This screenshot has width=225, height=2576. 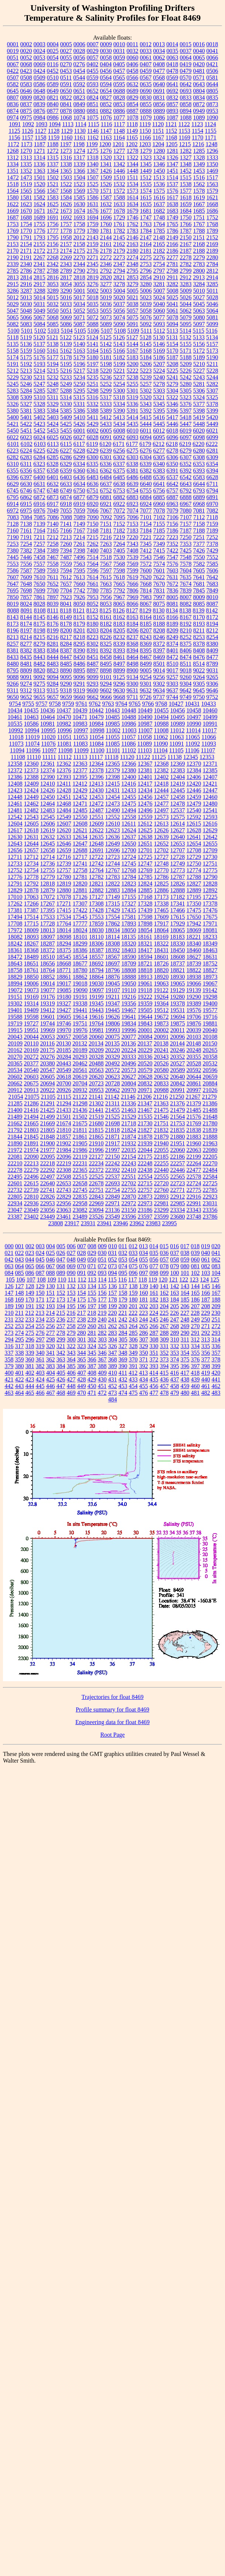 I want to click on 11099, so click(x=81, y=750).